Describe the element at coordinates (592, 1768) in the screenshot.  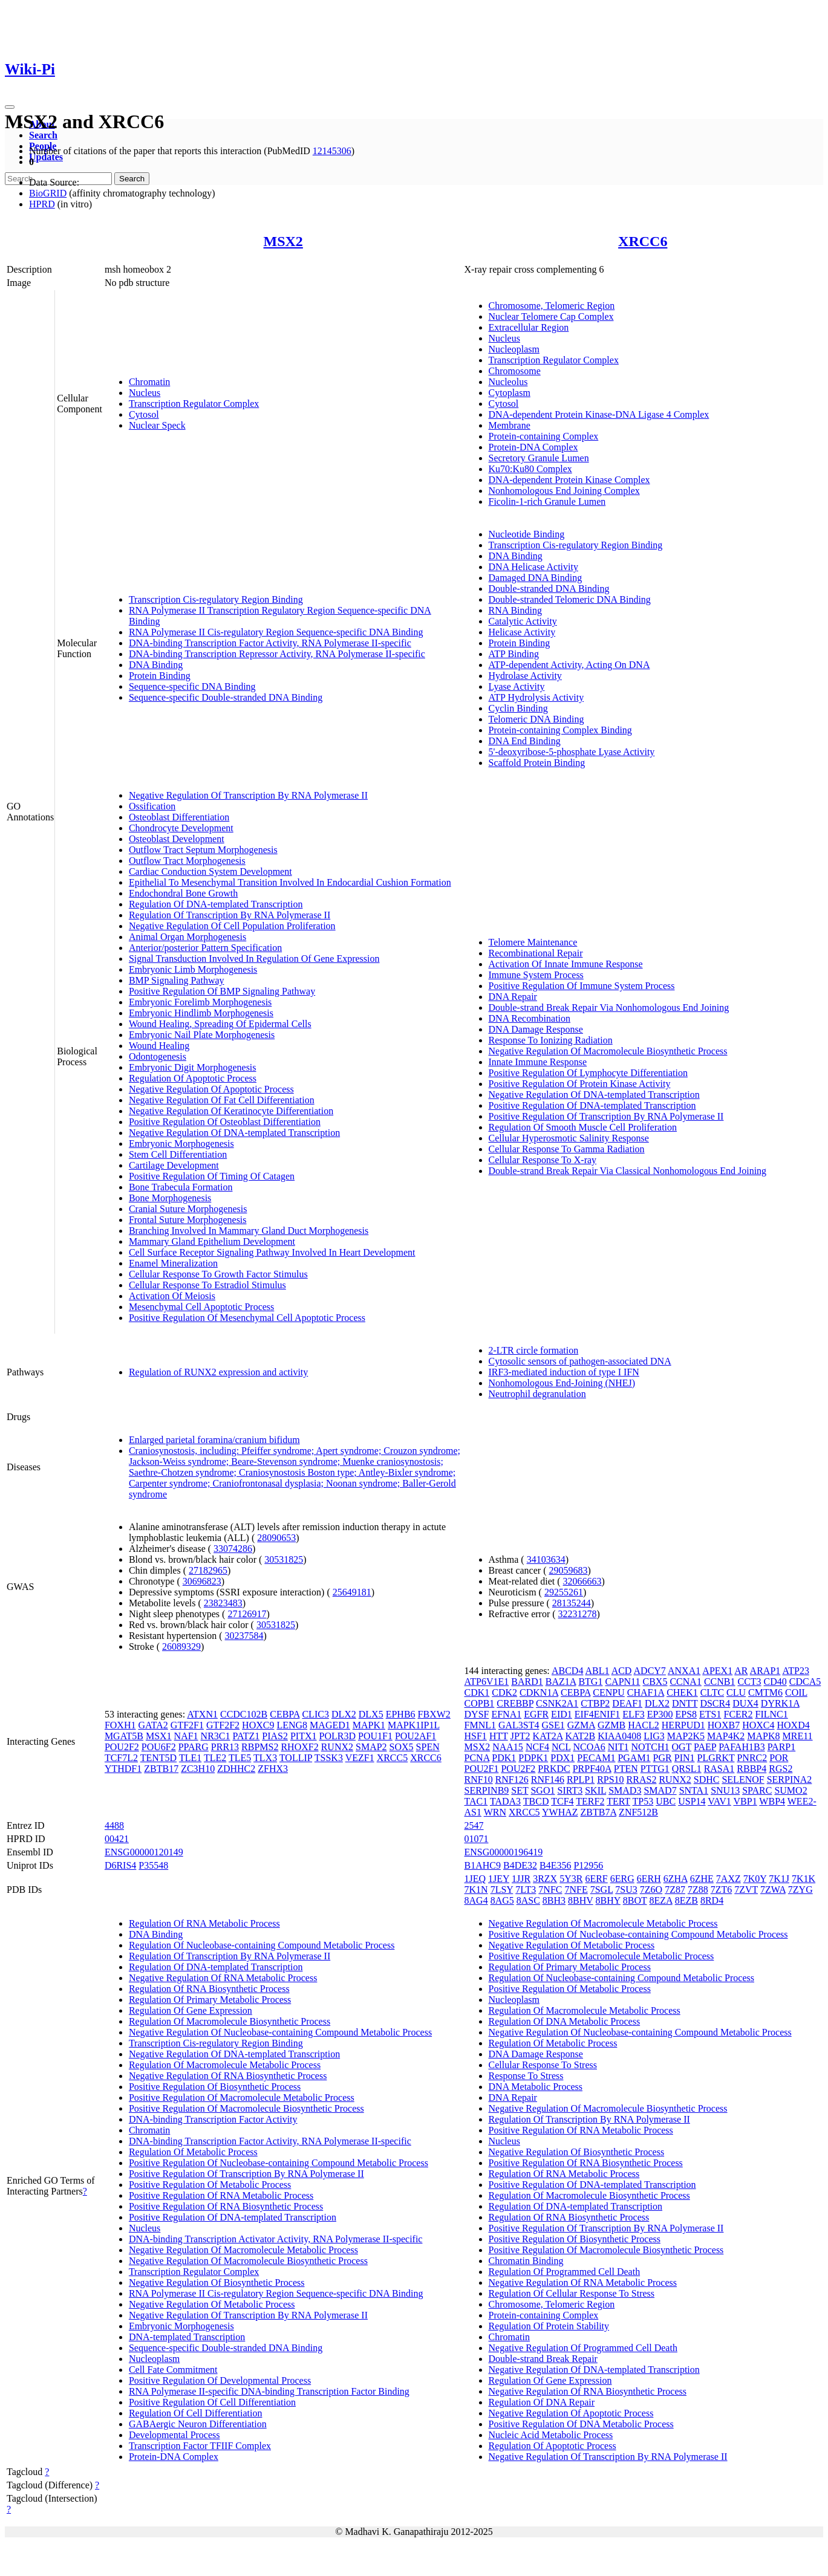
I see `PRPF40A` at that location.